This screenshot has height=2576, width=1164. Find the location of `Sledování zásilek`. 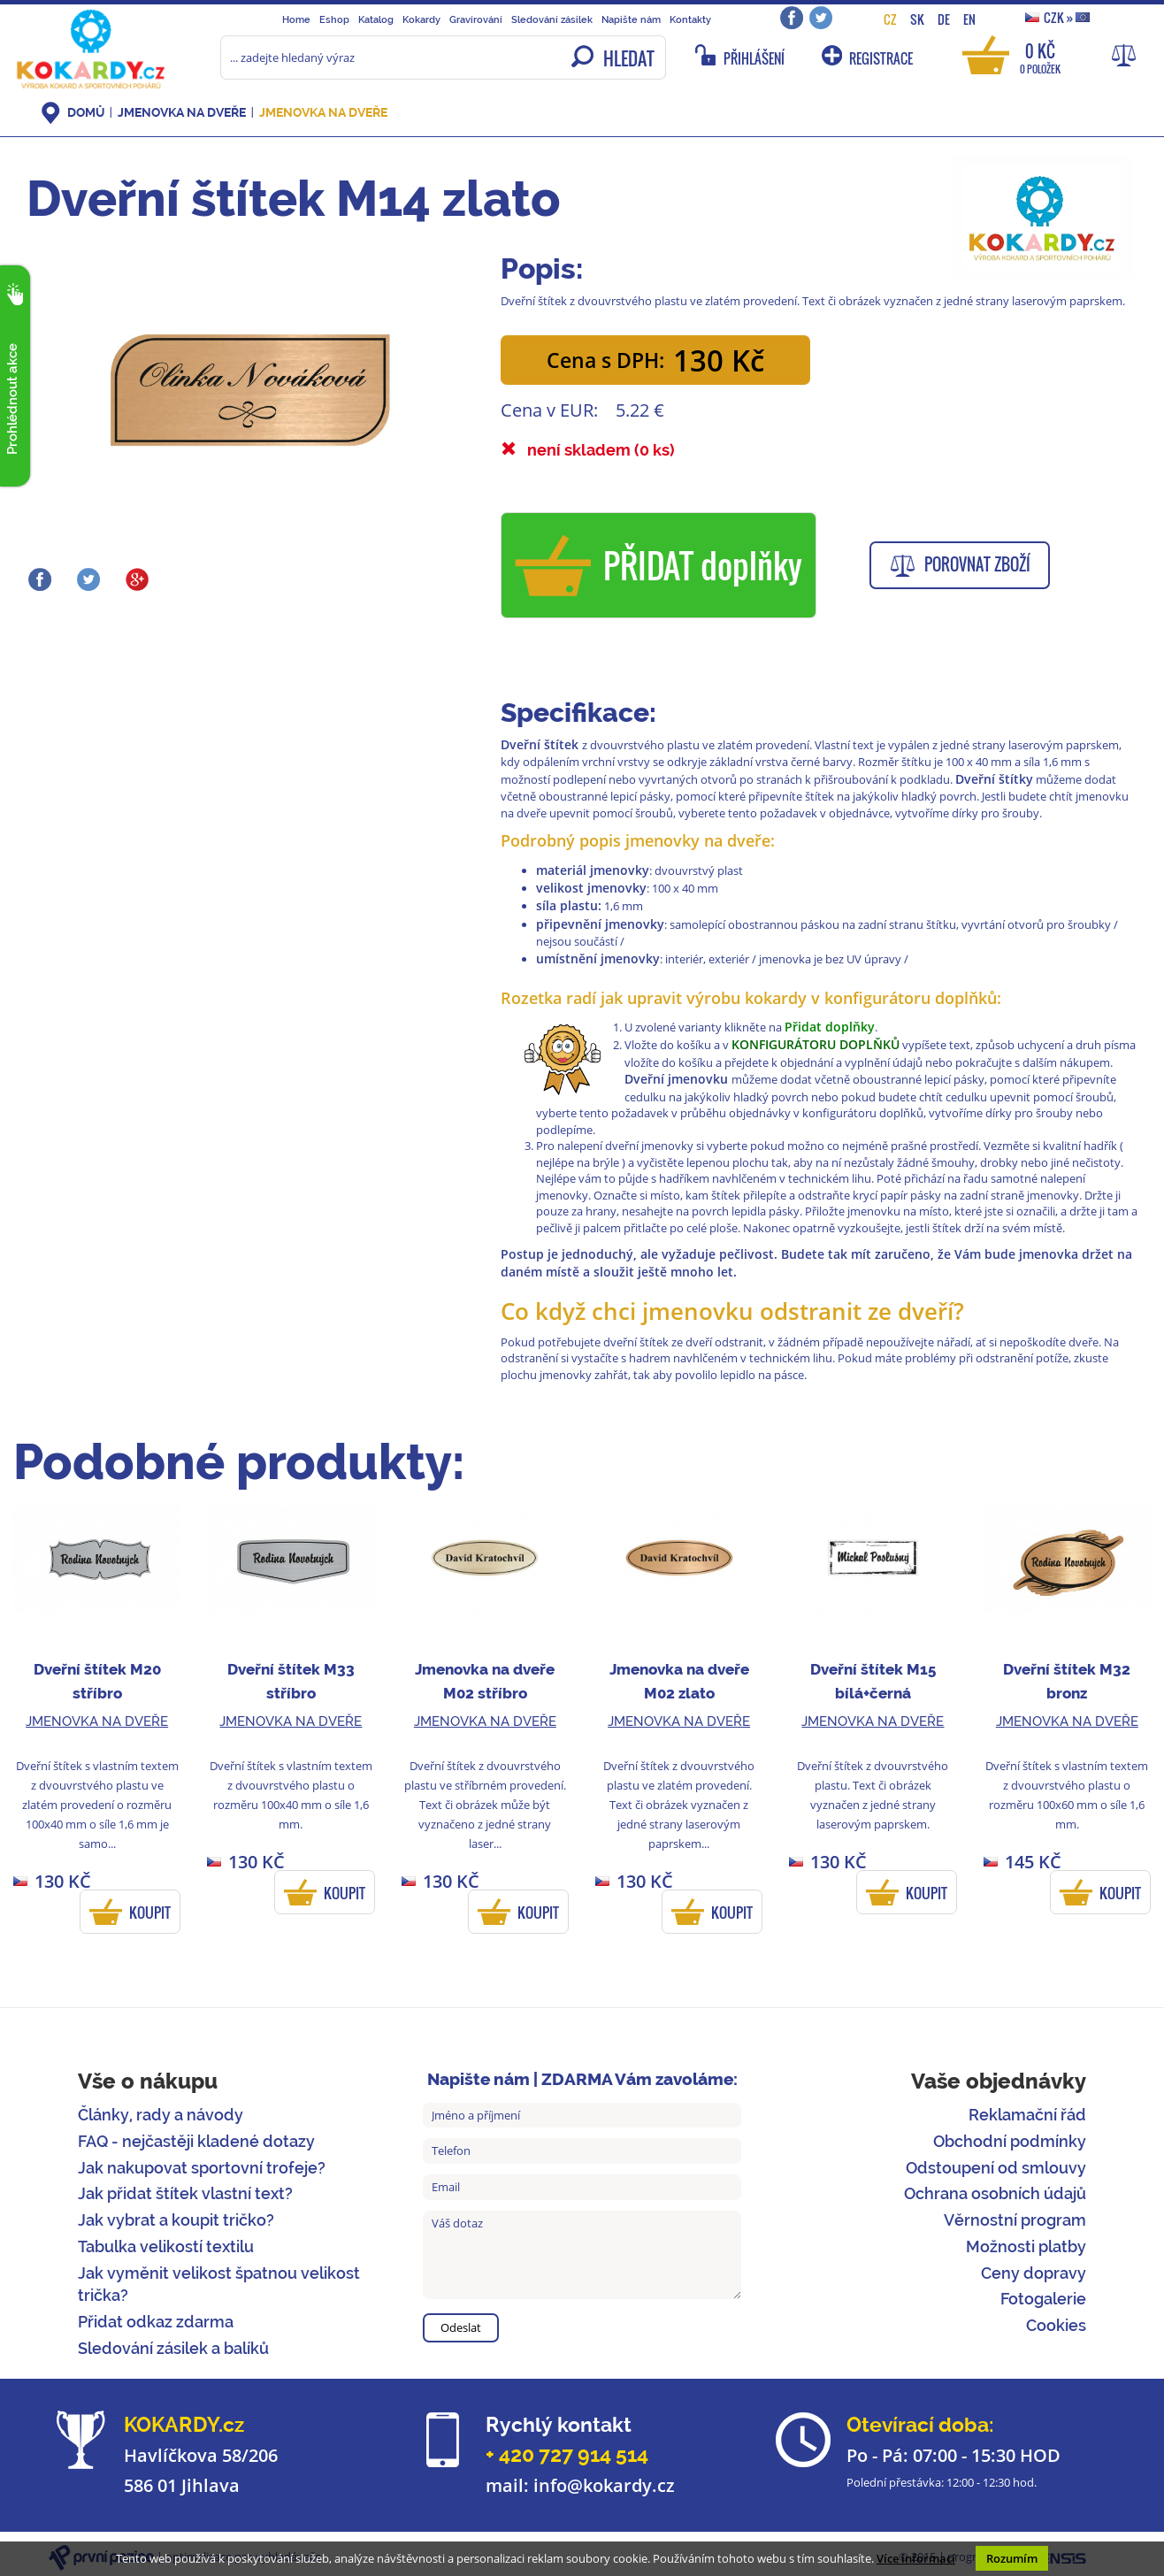

Sledování zásilek is located at coordinates (552, 19).